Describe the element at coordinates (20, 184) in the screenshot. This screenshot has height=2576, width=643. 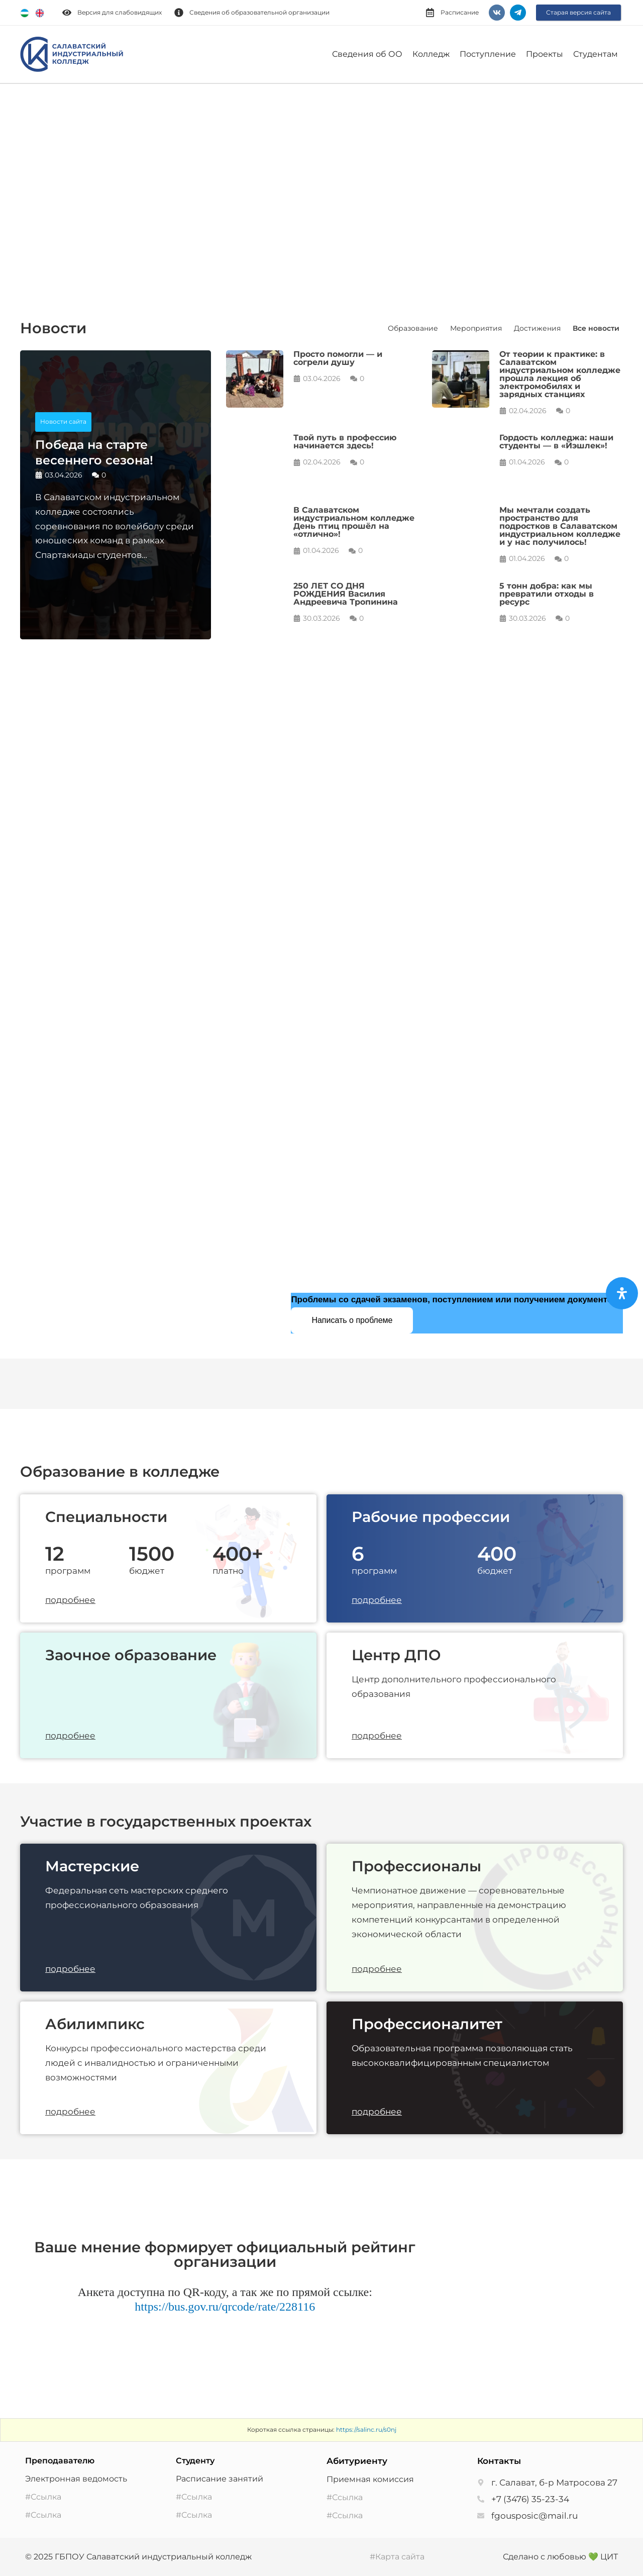
I see `[button]` at that location.